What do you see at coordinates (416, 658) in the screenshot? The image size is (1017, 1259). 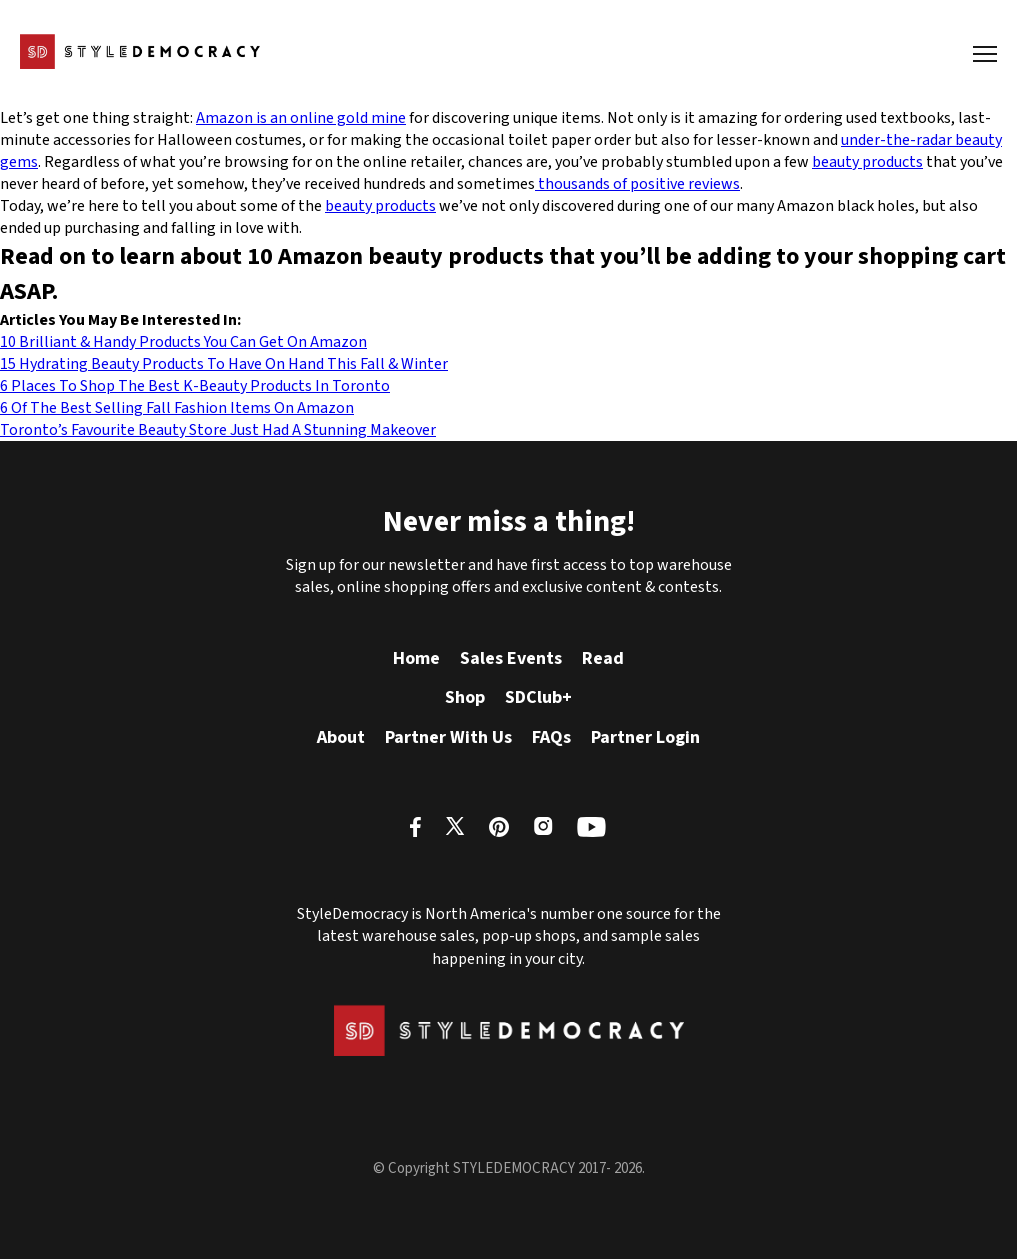 I see `Home` at bounding box center [416, 658].